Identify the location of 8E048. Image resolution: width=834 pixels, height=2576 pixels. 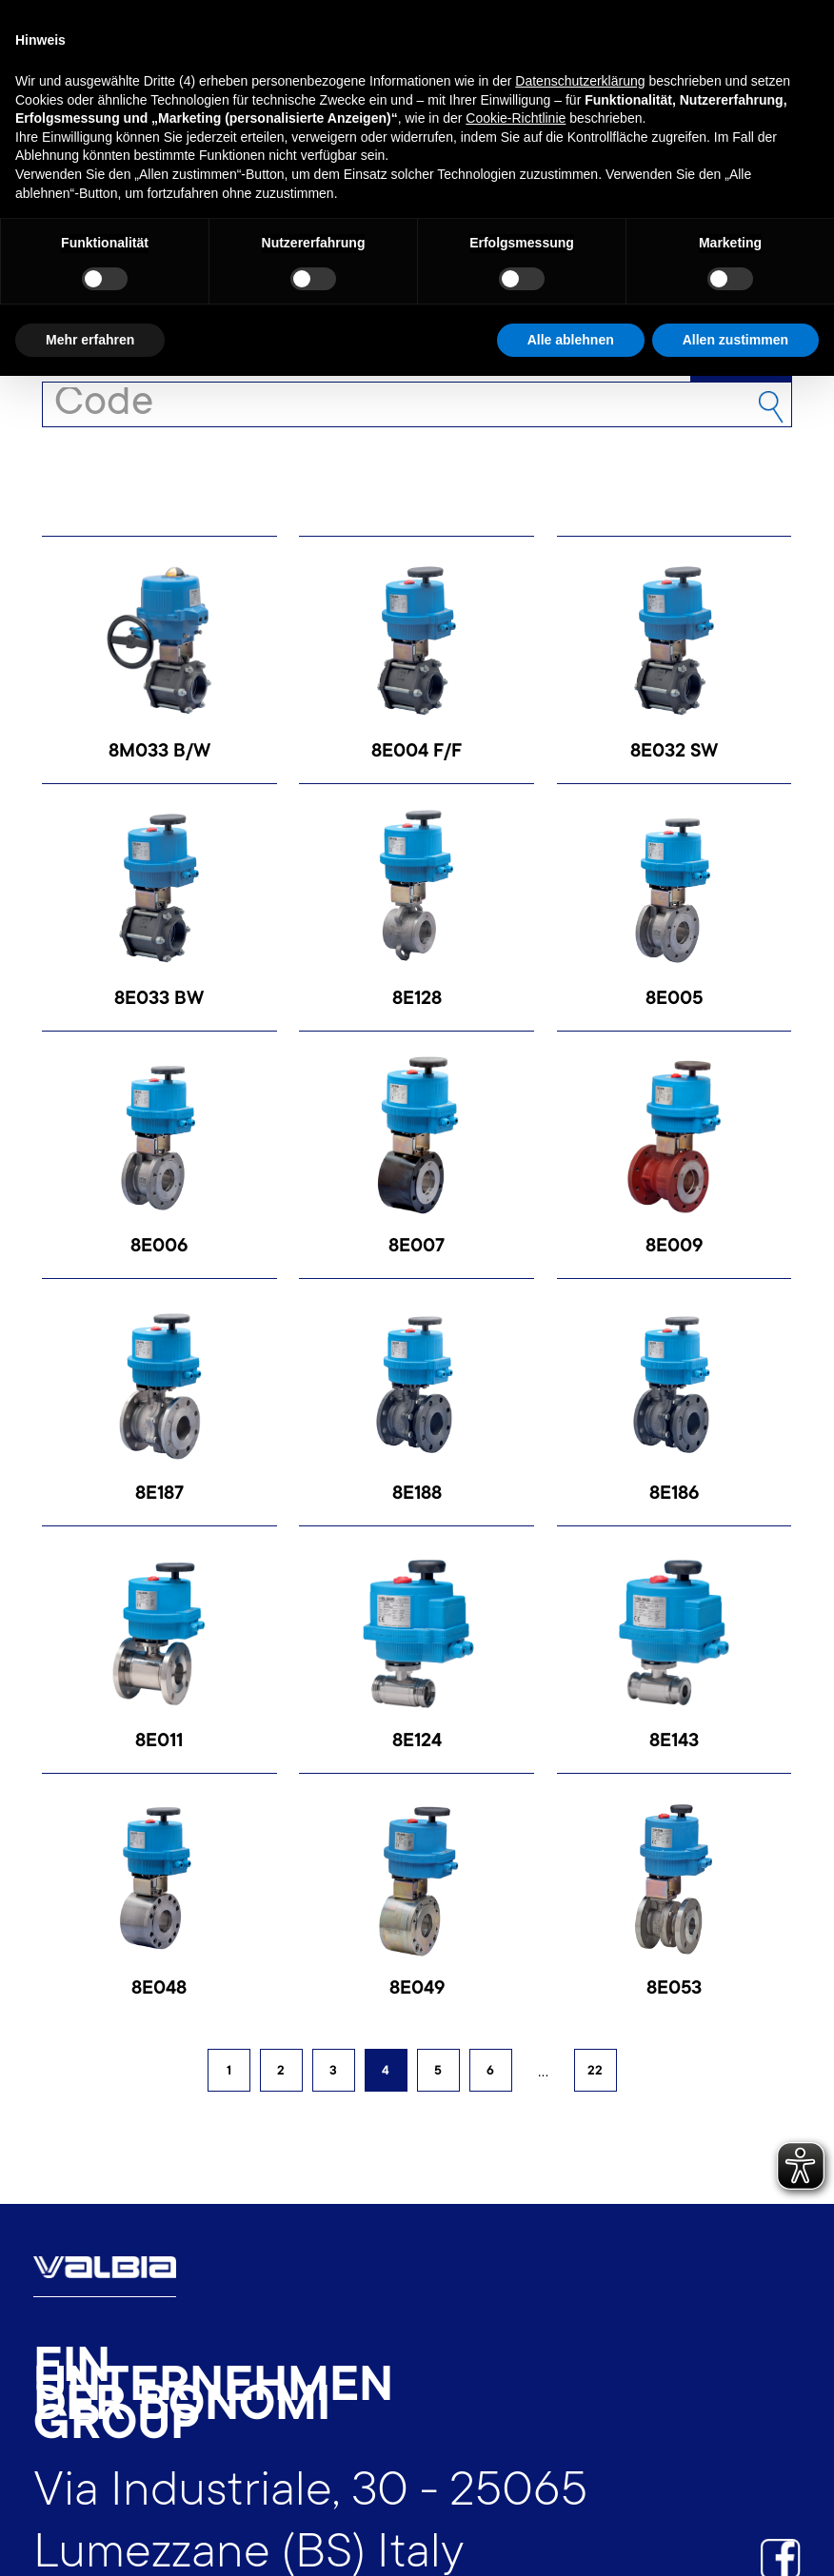
(159, 1989).